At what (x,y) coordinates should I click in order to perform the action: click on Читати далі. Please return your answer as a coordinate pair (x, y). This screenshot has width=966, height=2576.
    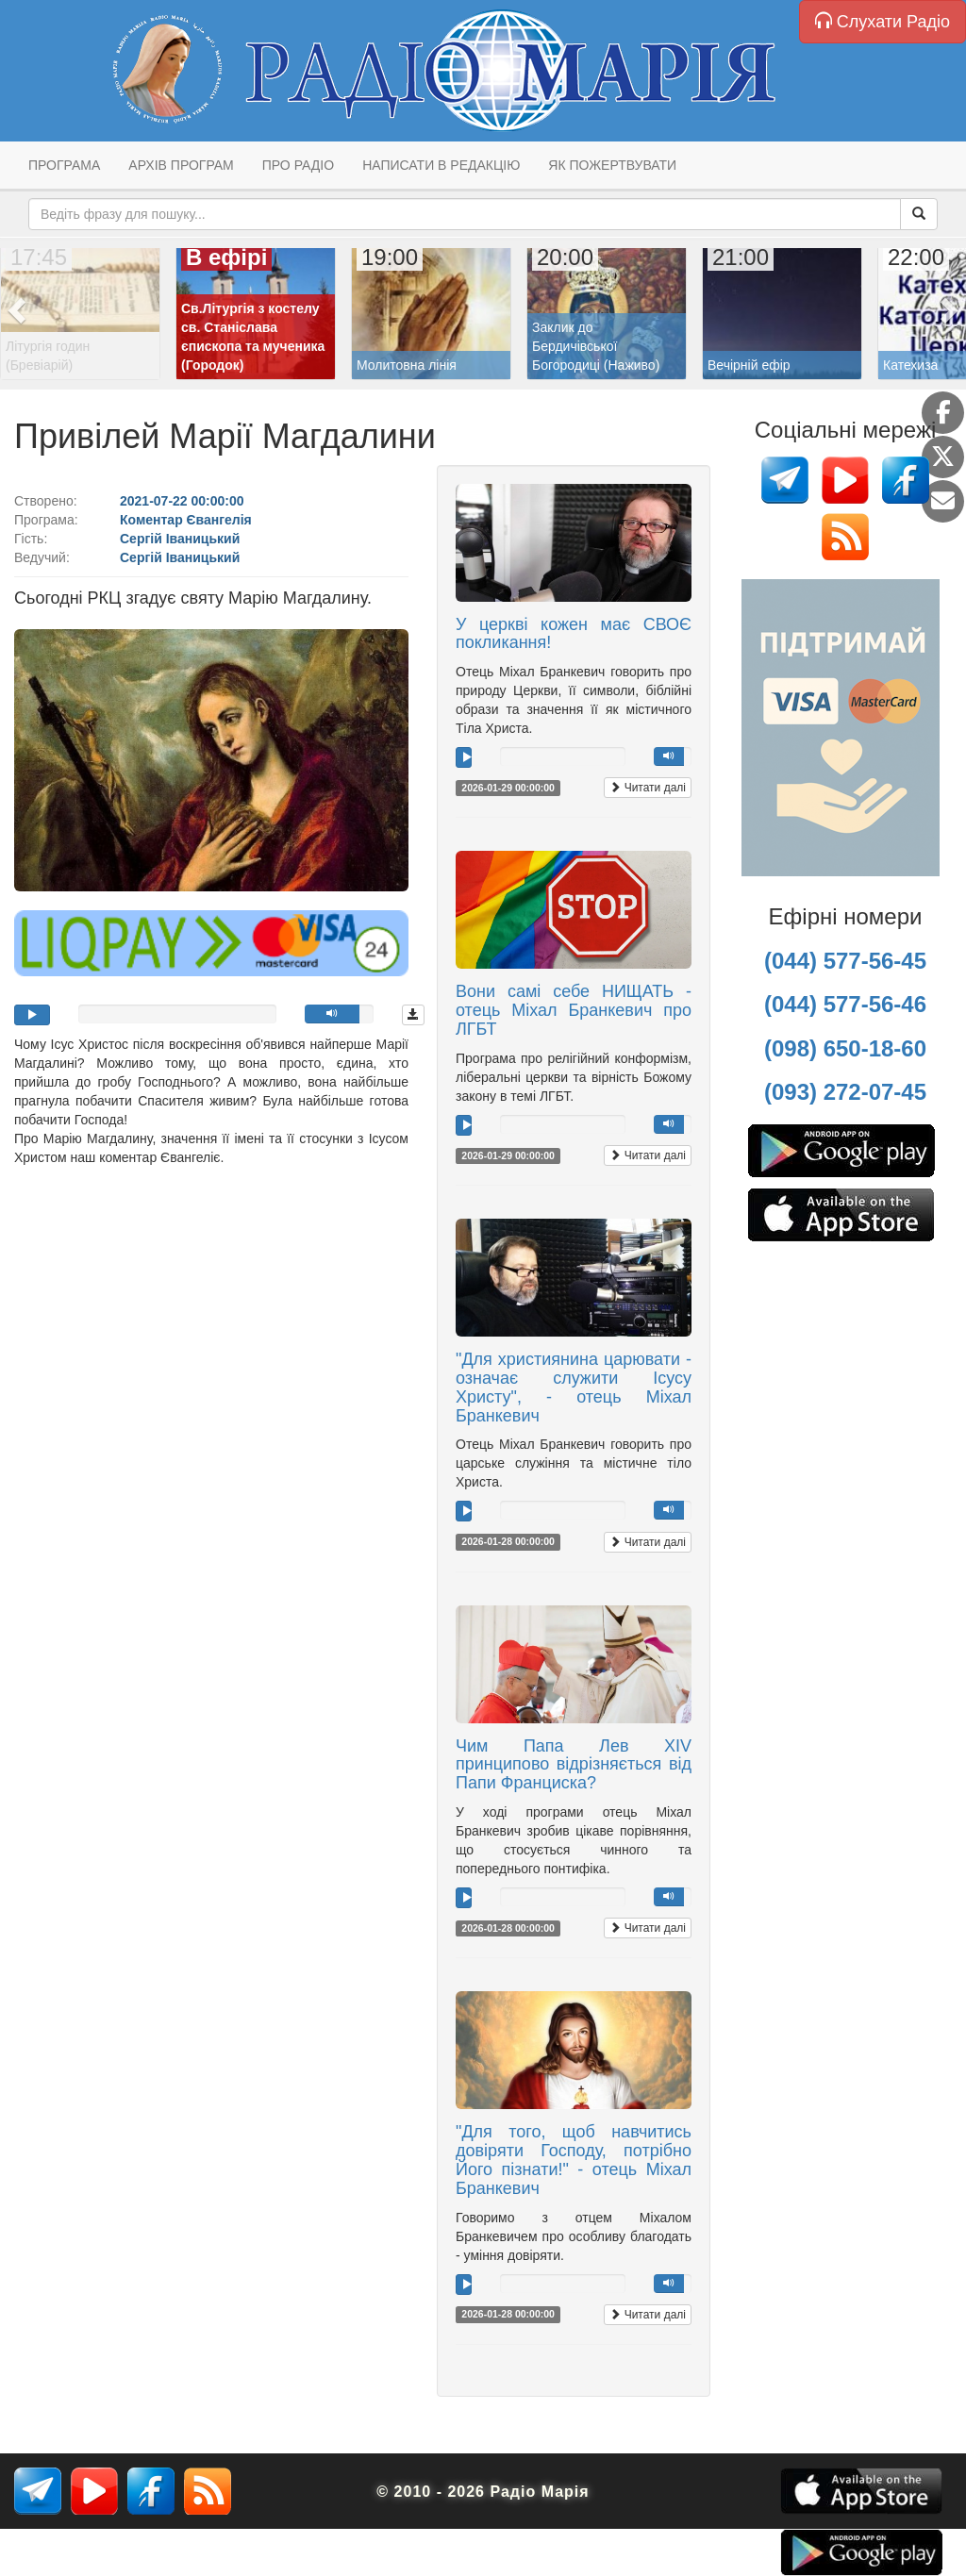
    Looking at the image, I should click on (647, 787).